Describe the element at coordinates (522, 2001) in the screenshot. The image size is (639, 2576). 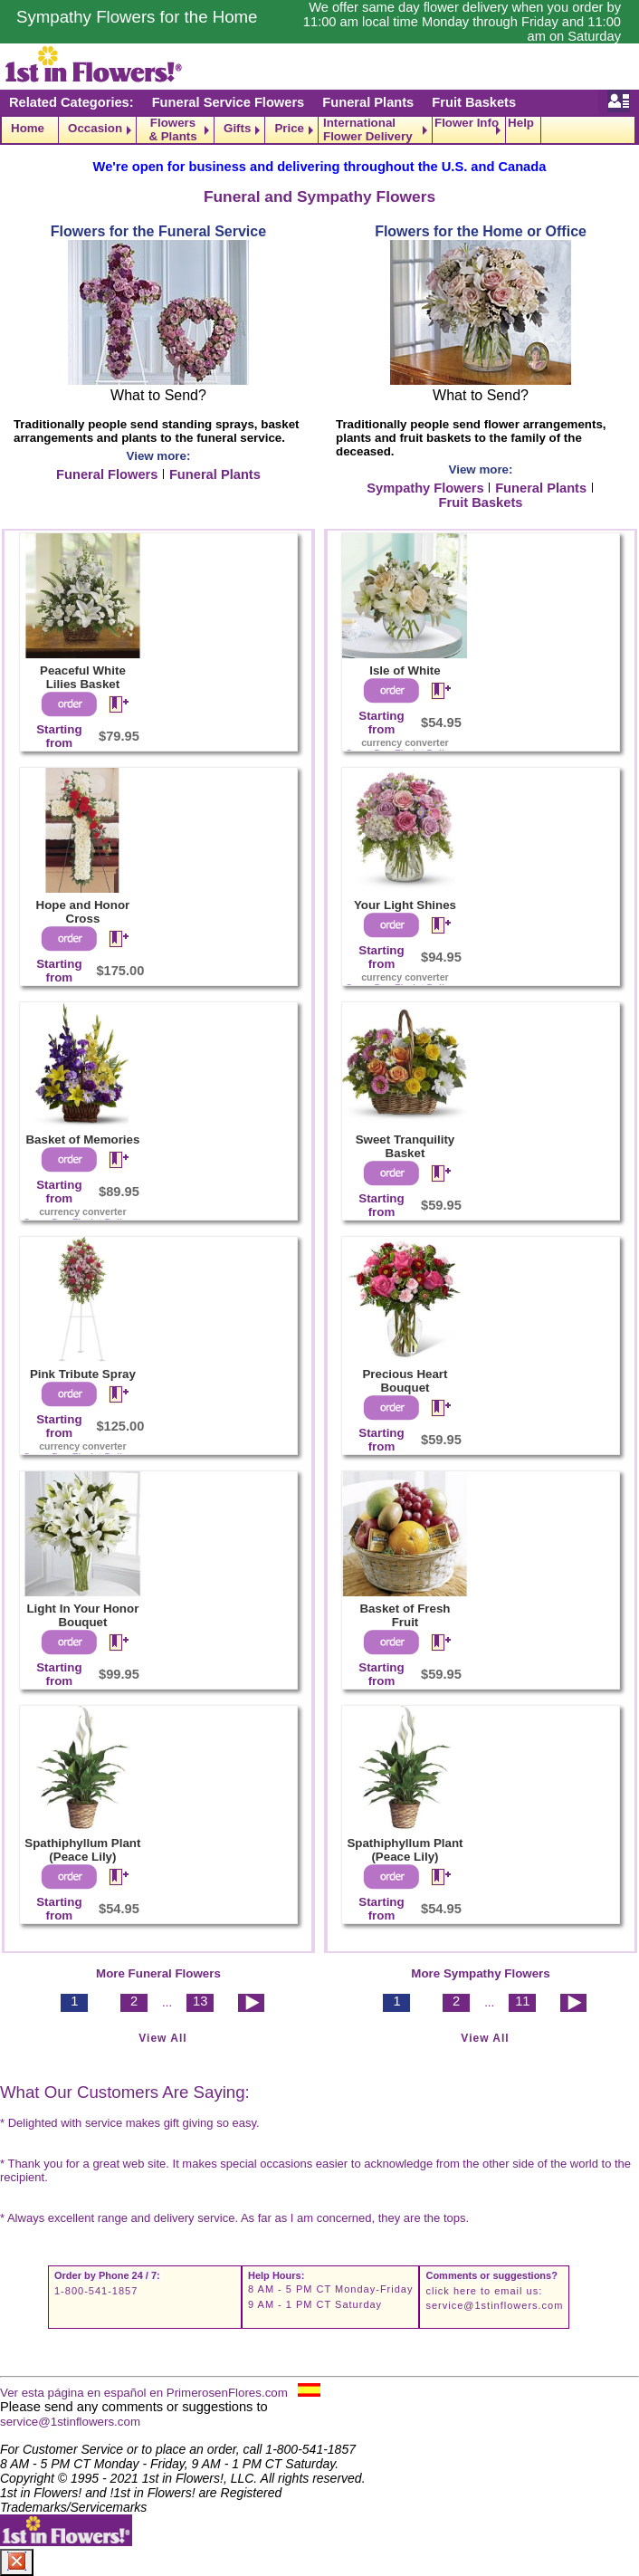
I see `11` at that location.